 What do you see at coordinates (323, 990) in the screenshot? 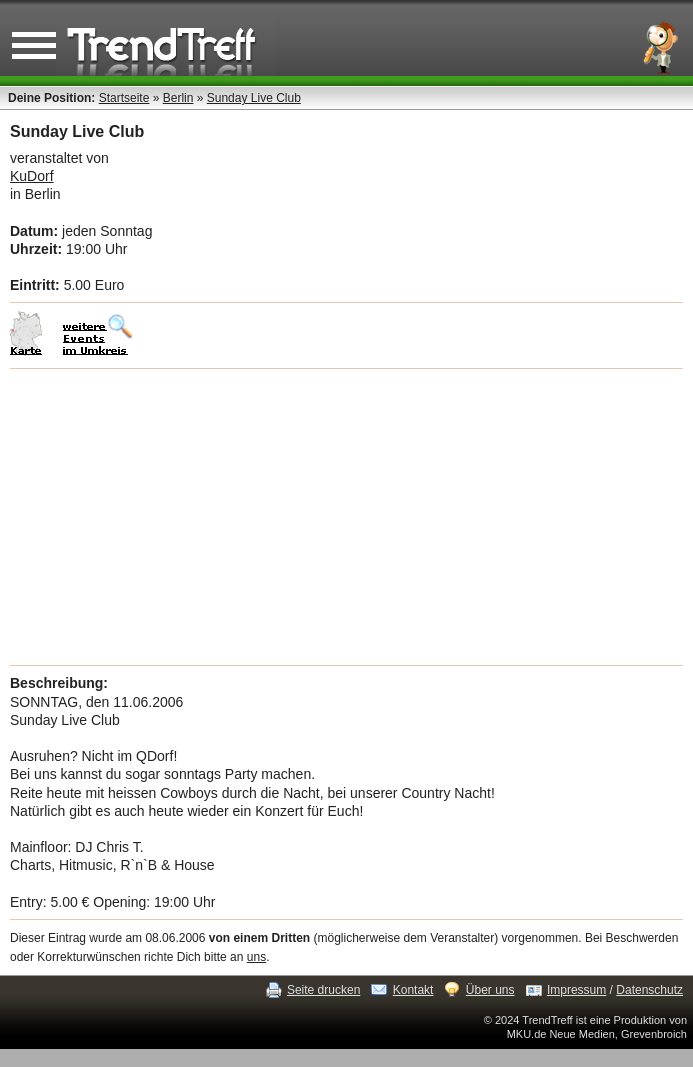
I see `Seite drucken` at bounding box center [323, 990].